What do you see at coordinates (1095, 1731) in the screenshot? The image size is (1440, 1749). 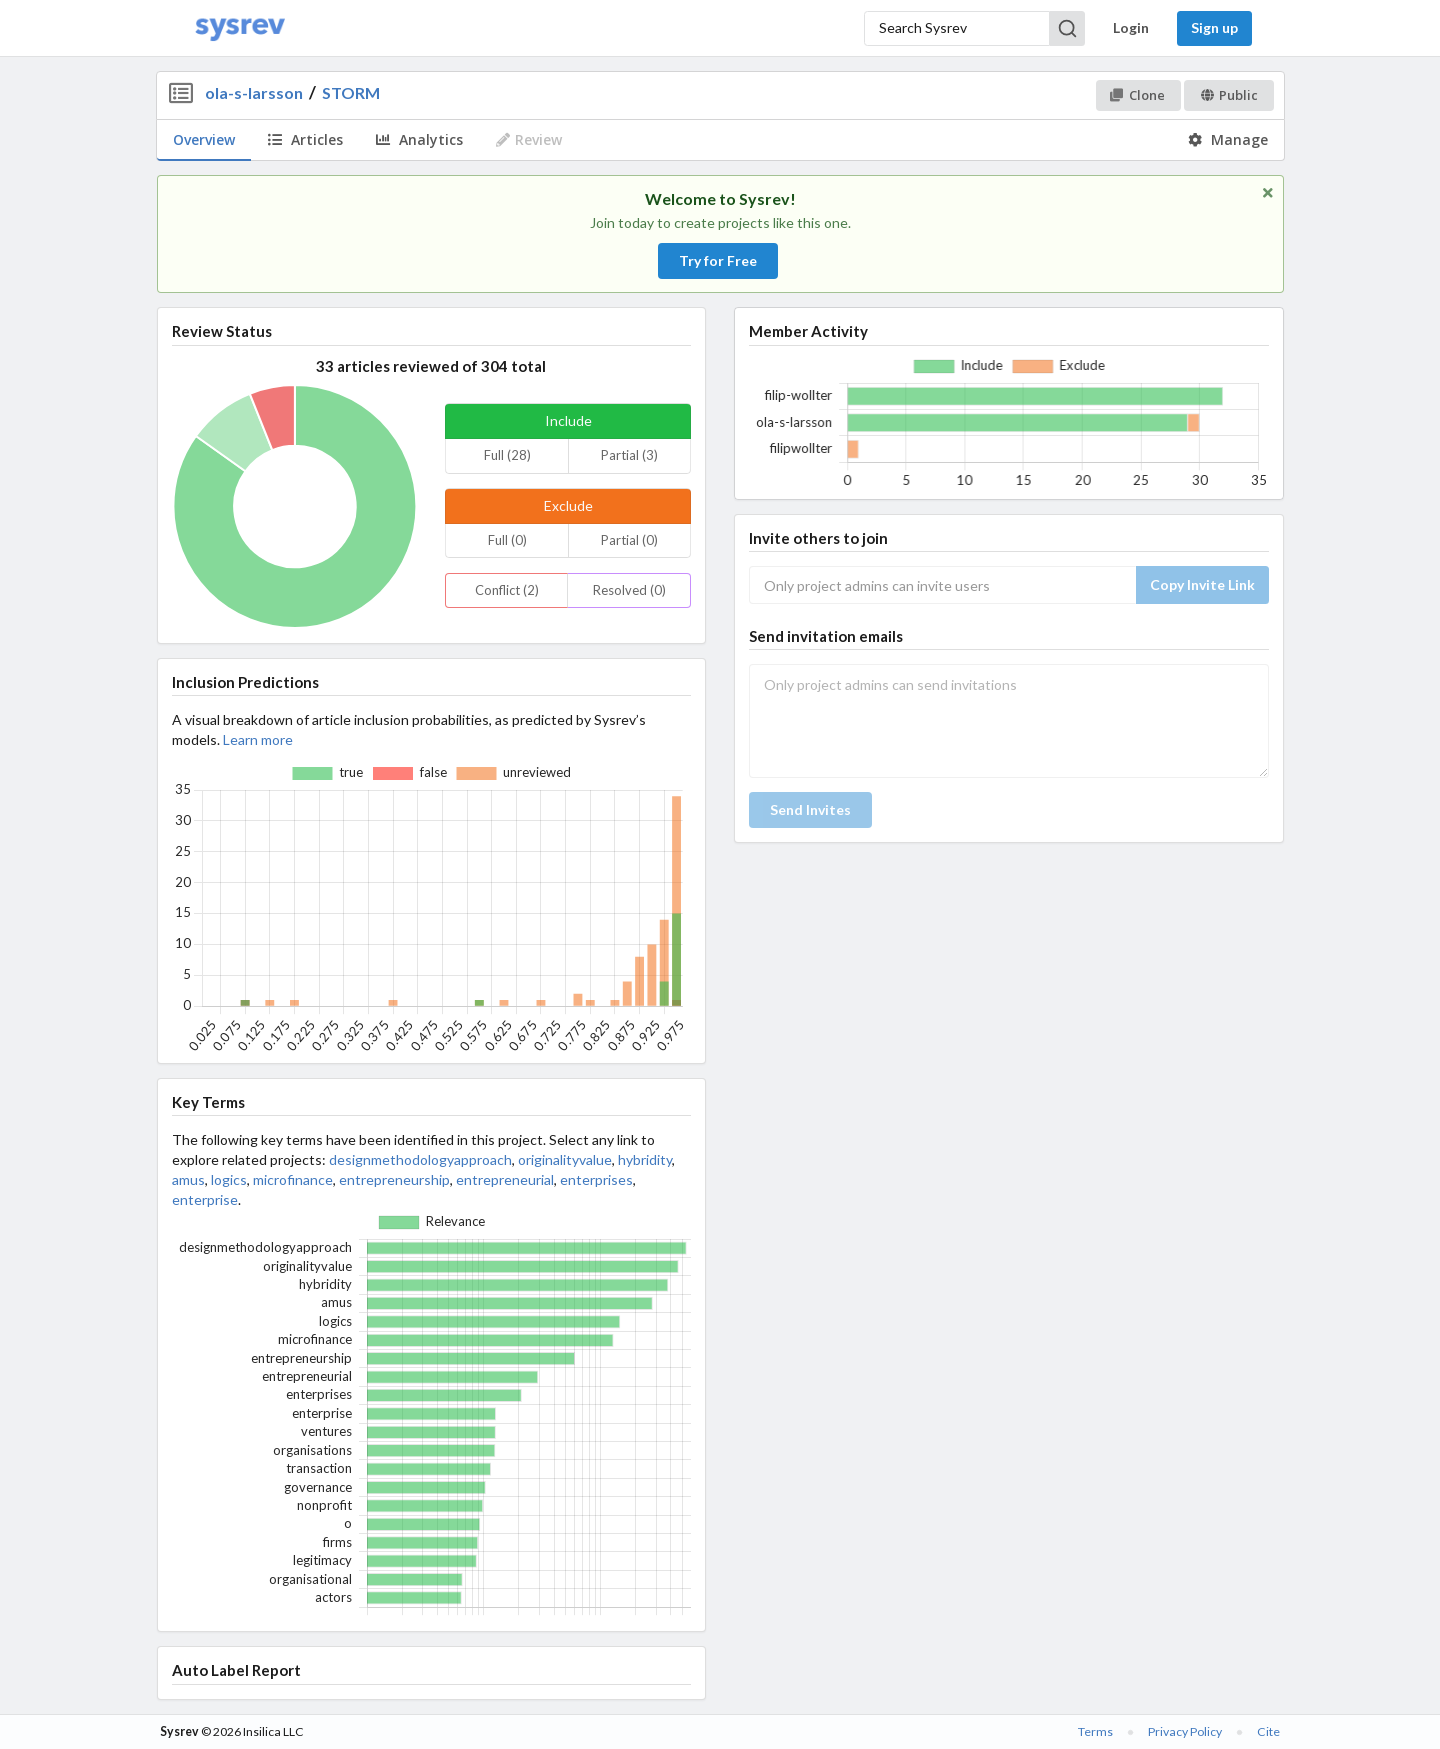 I see `Terms` at bounding box center [1095, 1731].